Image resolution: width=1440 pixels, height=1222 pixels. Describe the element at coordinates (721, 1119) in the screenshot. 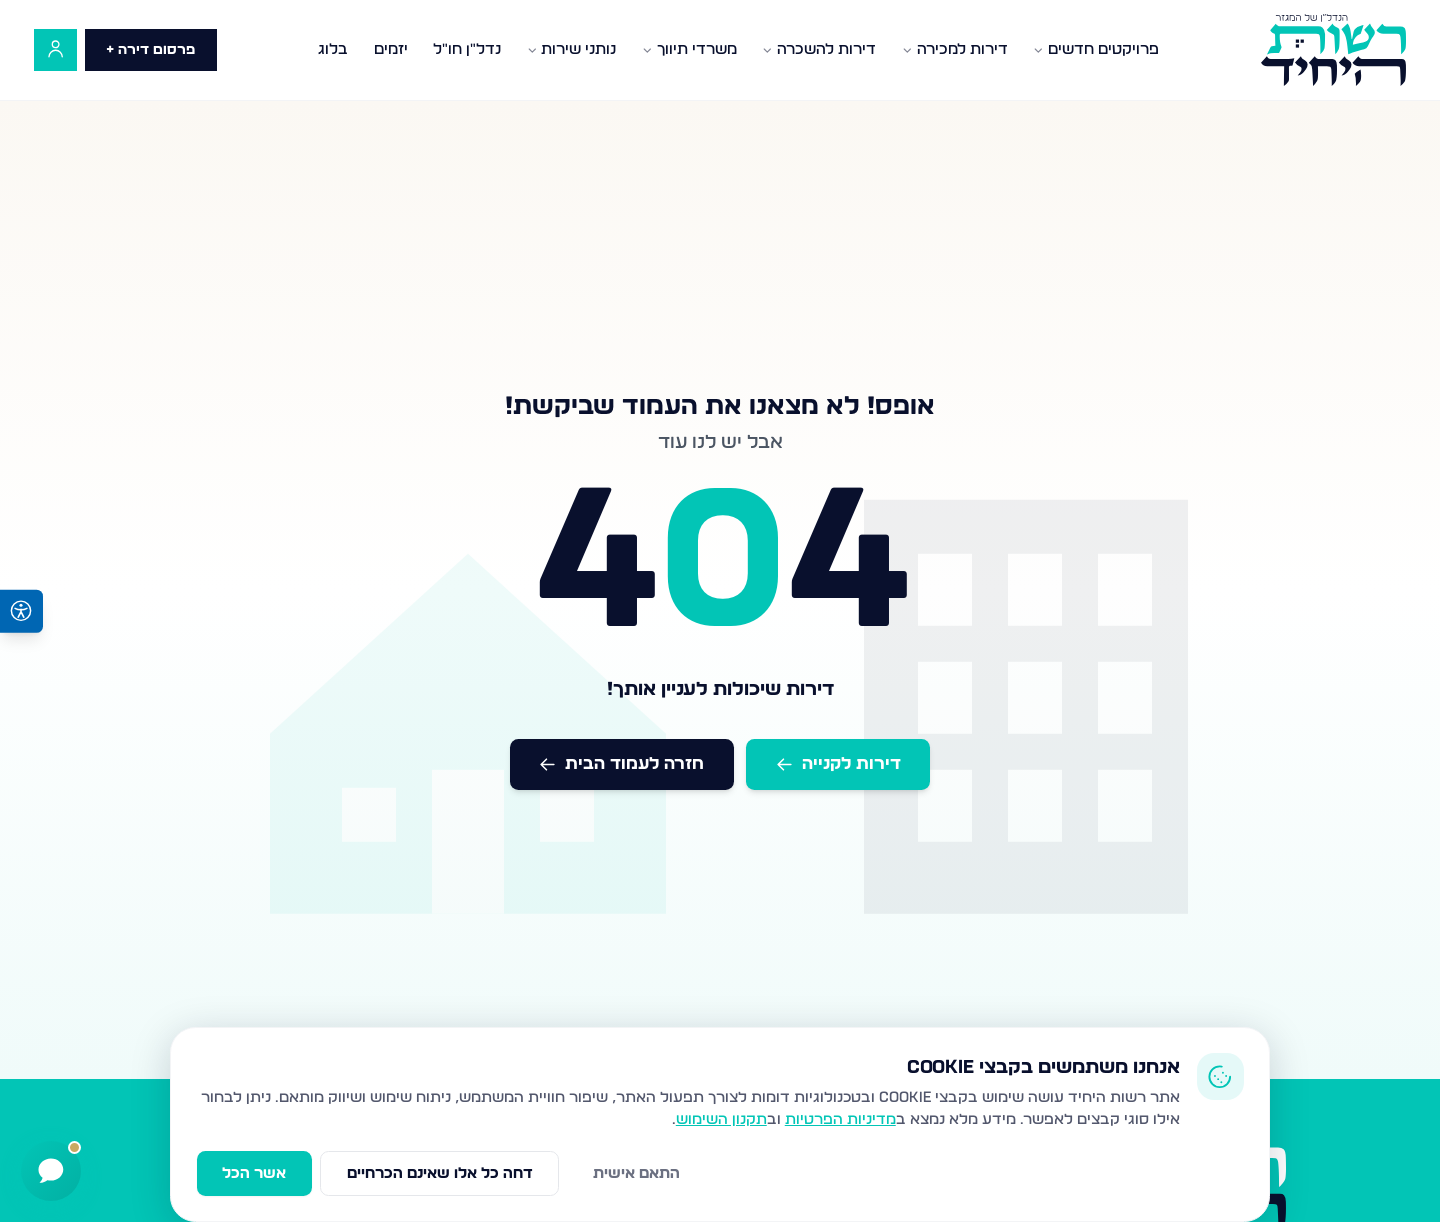

I see `תקנון השימוש` at that location.